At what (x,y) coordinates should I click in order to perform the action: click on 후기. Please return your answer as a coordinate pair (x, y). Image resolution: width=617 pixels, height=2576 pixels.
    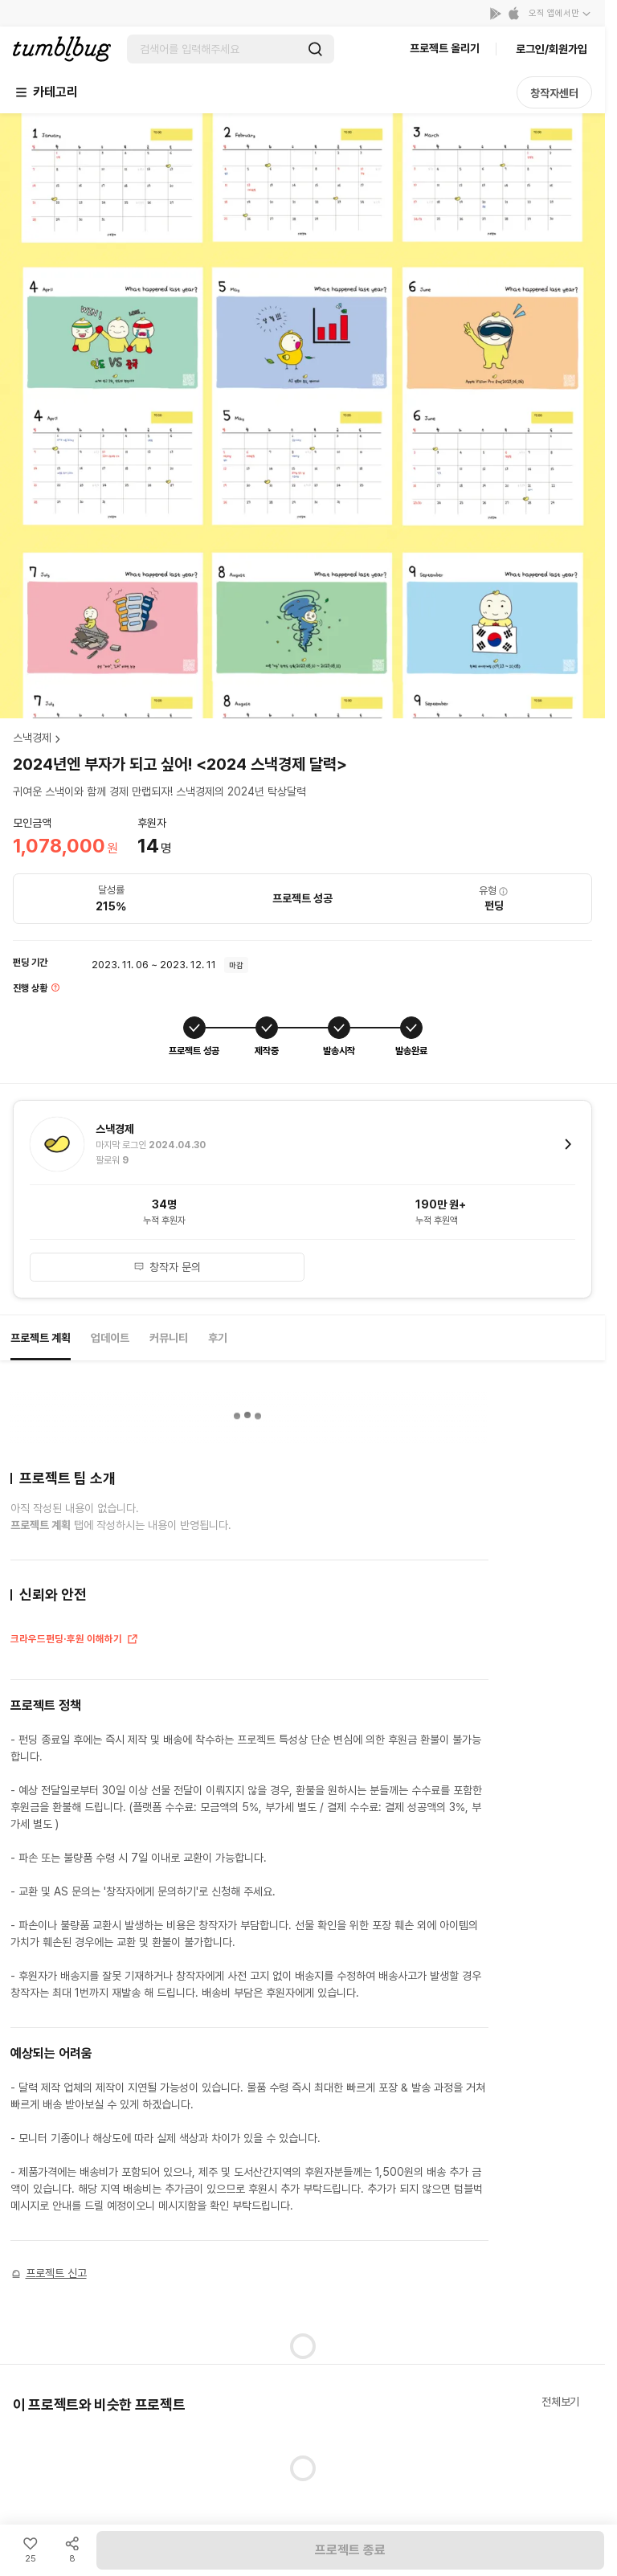
    Looking at the image, I should click on (217, 1337).